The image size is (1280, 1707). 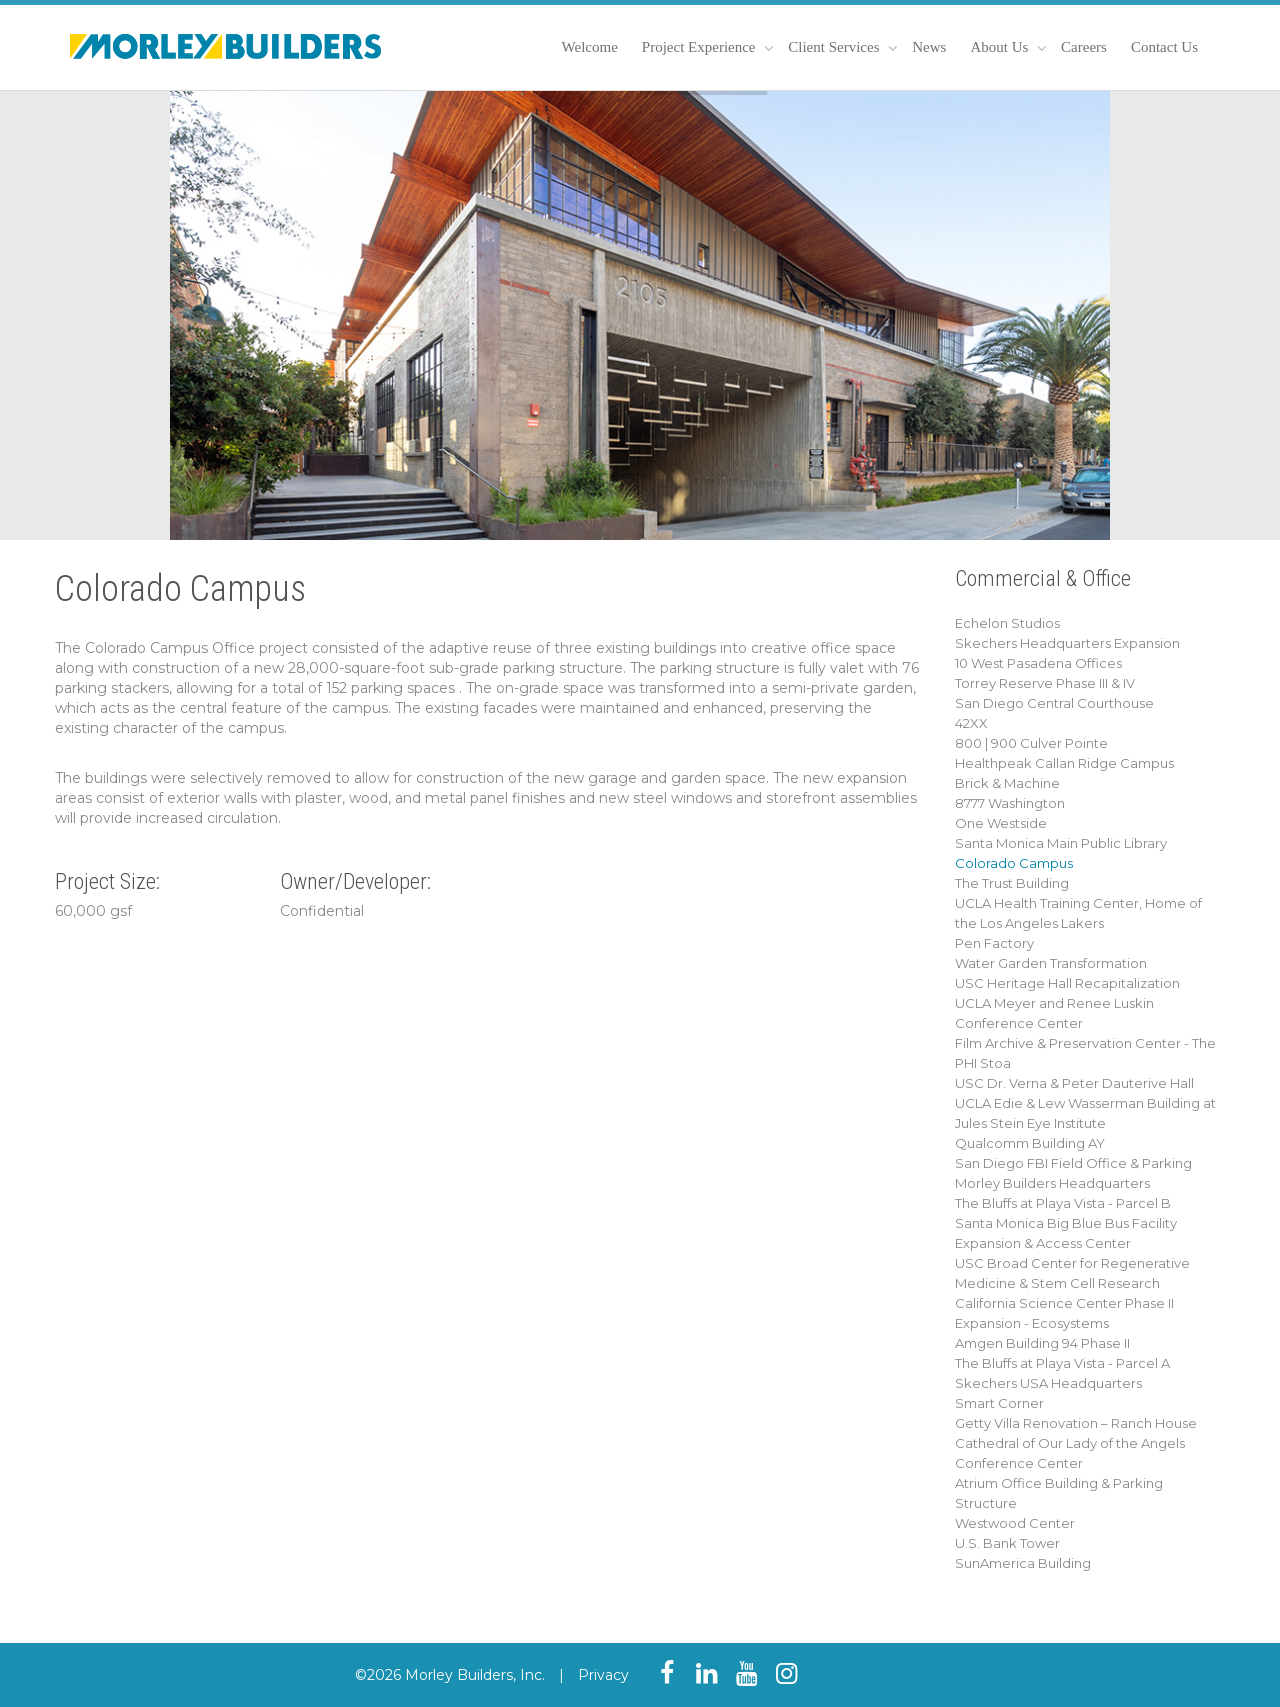 I want to click on About Us, so click(x=1001, y=47).